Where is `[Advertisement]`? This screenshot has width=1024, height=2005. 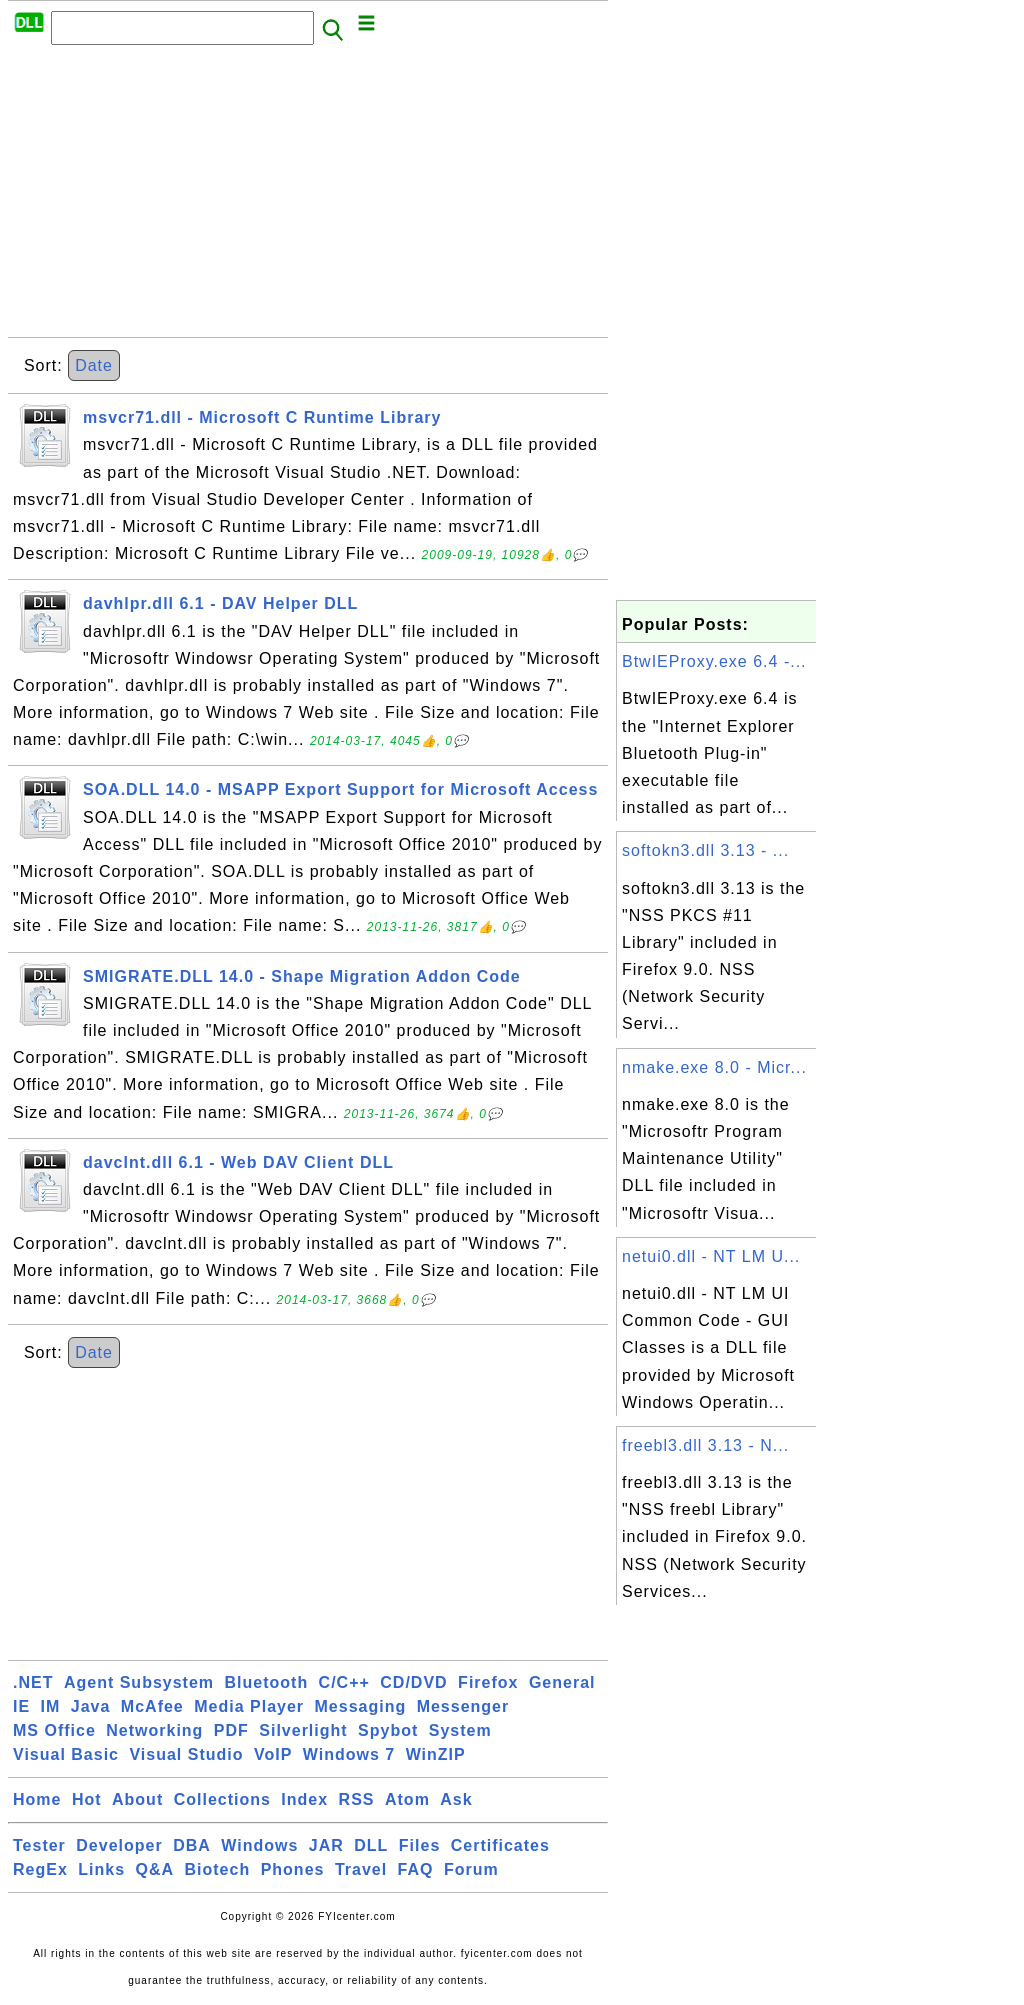 [Advertisement] is located at coordinates (308, 197).